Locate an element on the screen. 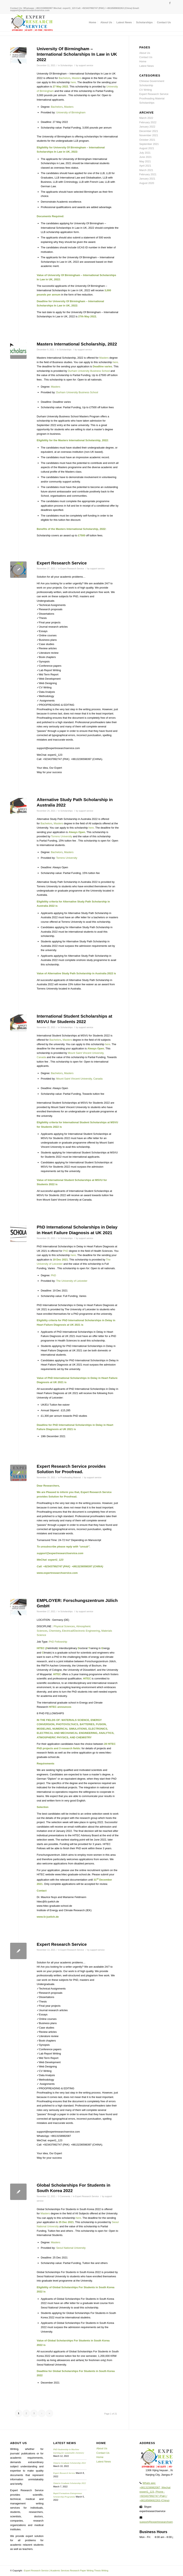 This screenshot has height=2576, width=183. February 2022 is located at coordinates (147, 122).